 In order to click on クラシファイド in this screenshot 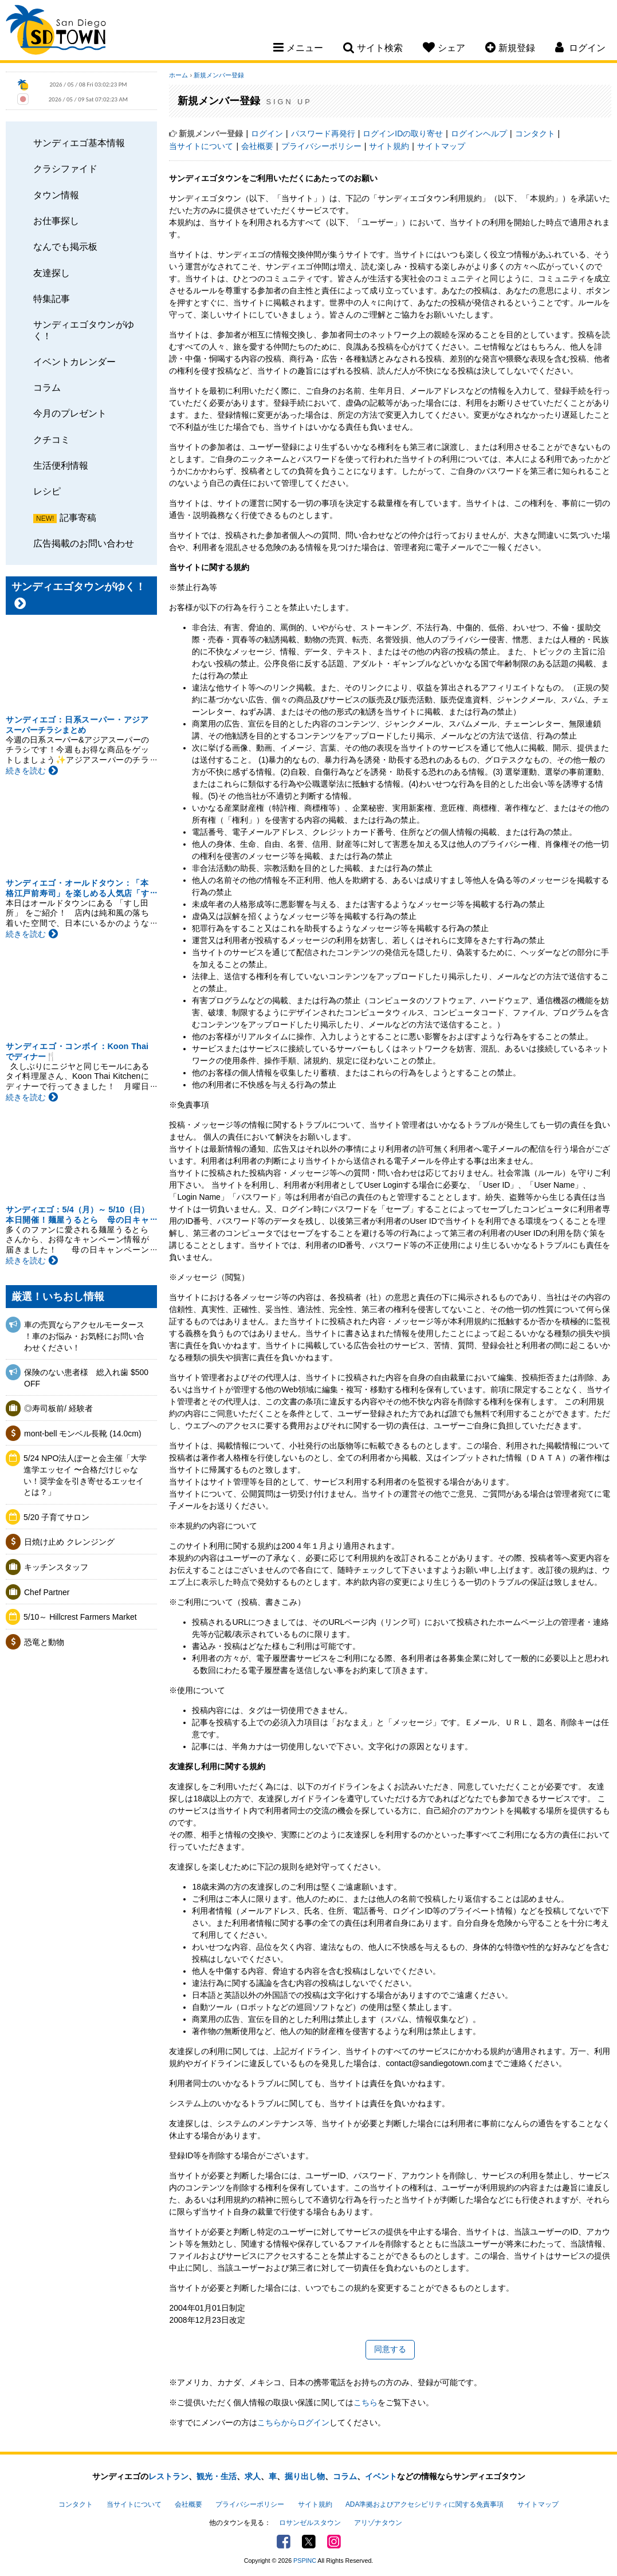, I will do `click(65, 168)`.